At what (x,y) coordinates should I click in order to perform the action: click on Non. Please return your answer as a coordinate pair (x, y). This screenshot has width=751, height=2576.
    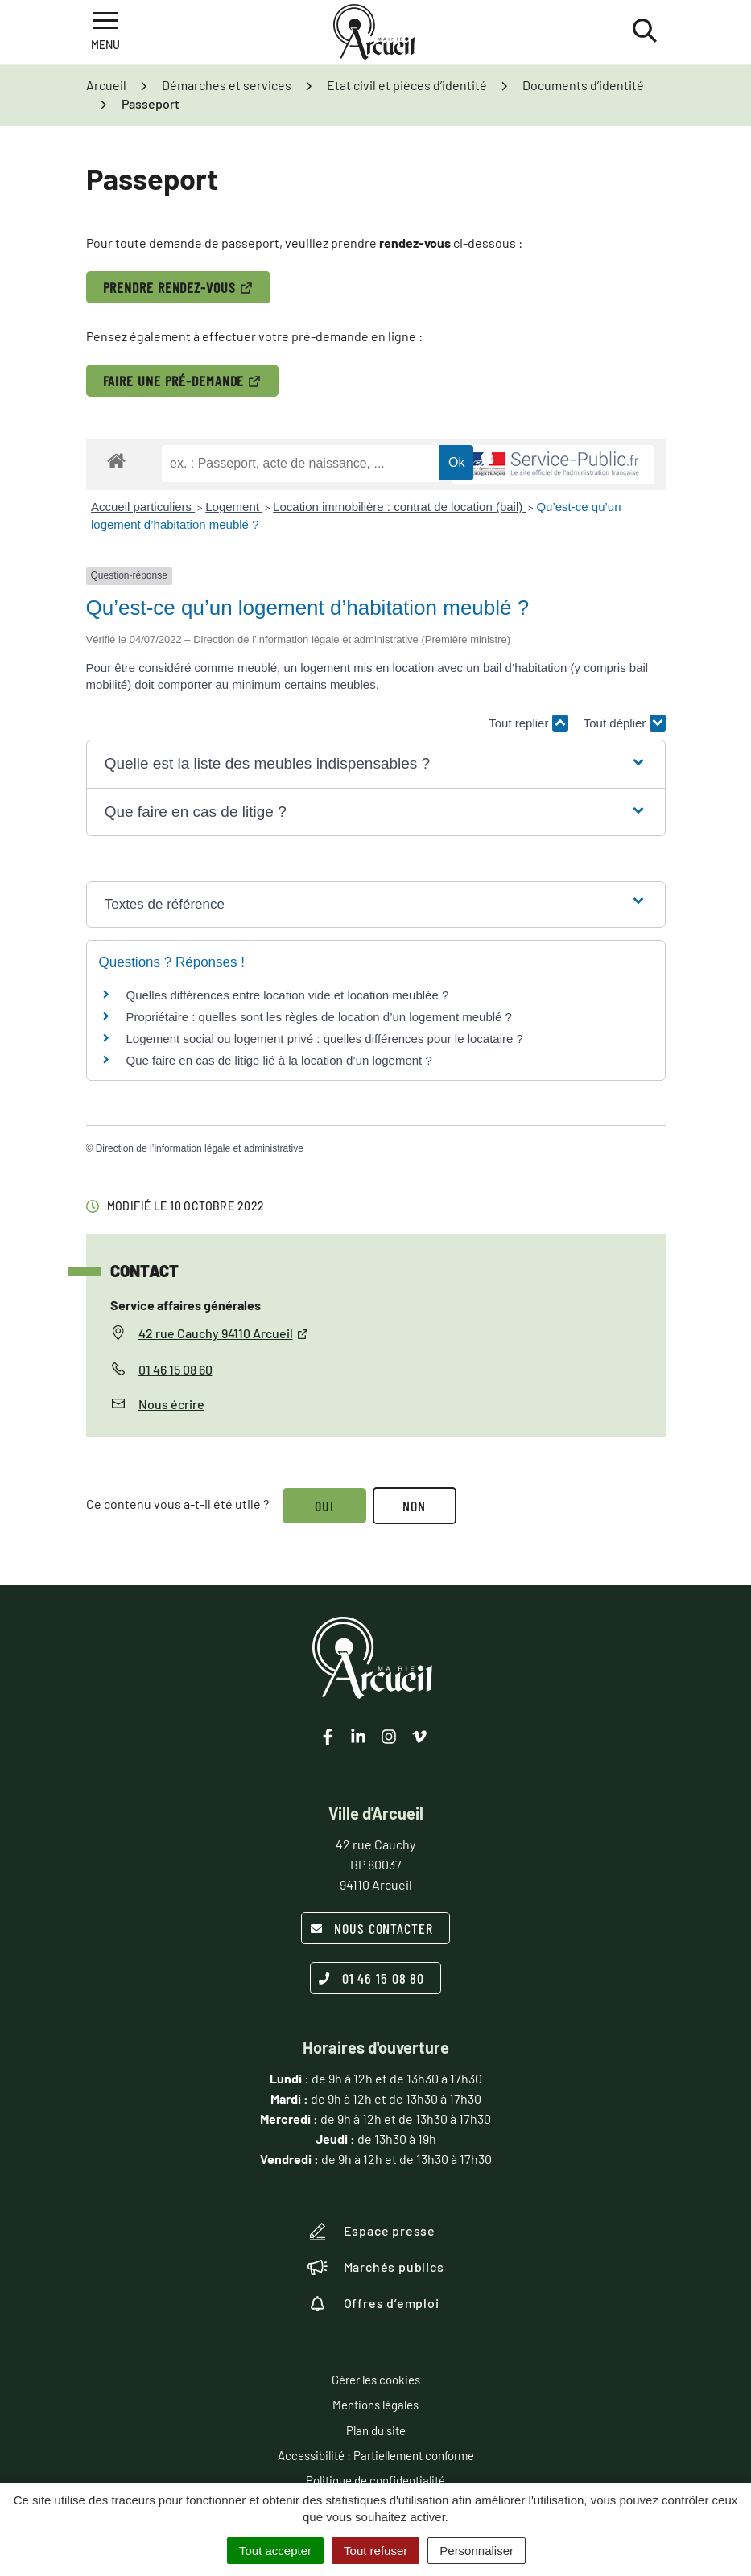
    Looking at the image, I should click on (416, 1506).